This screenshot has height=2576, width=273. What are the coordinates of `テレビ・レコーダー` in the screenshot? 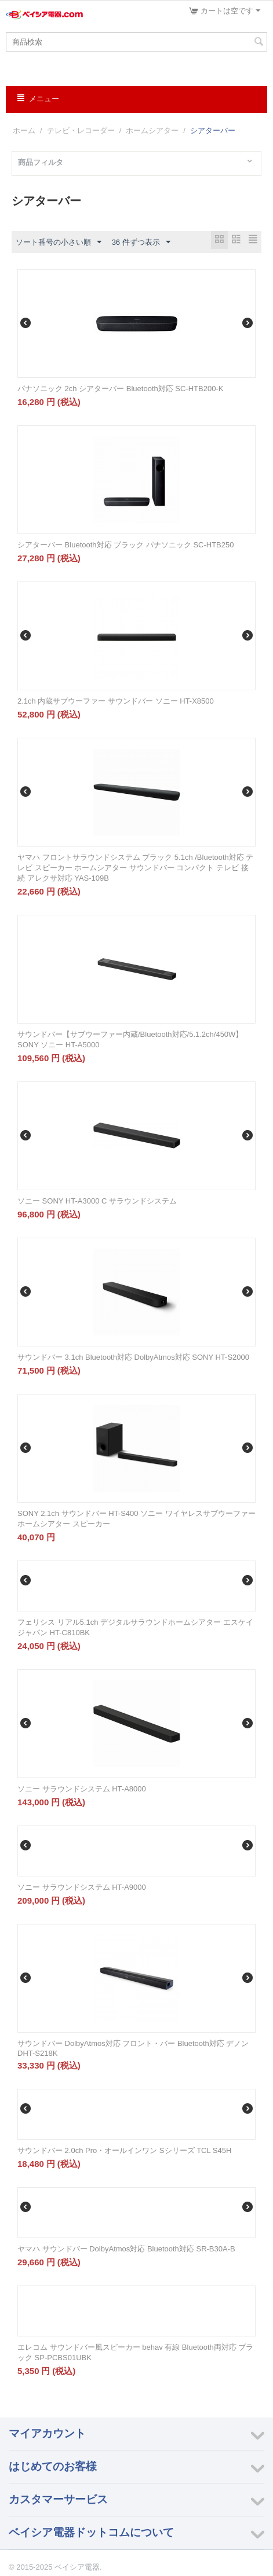 It's located at (81, 130).